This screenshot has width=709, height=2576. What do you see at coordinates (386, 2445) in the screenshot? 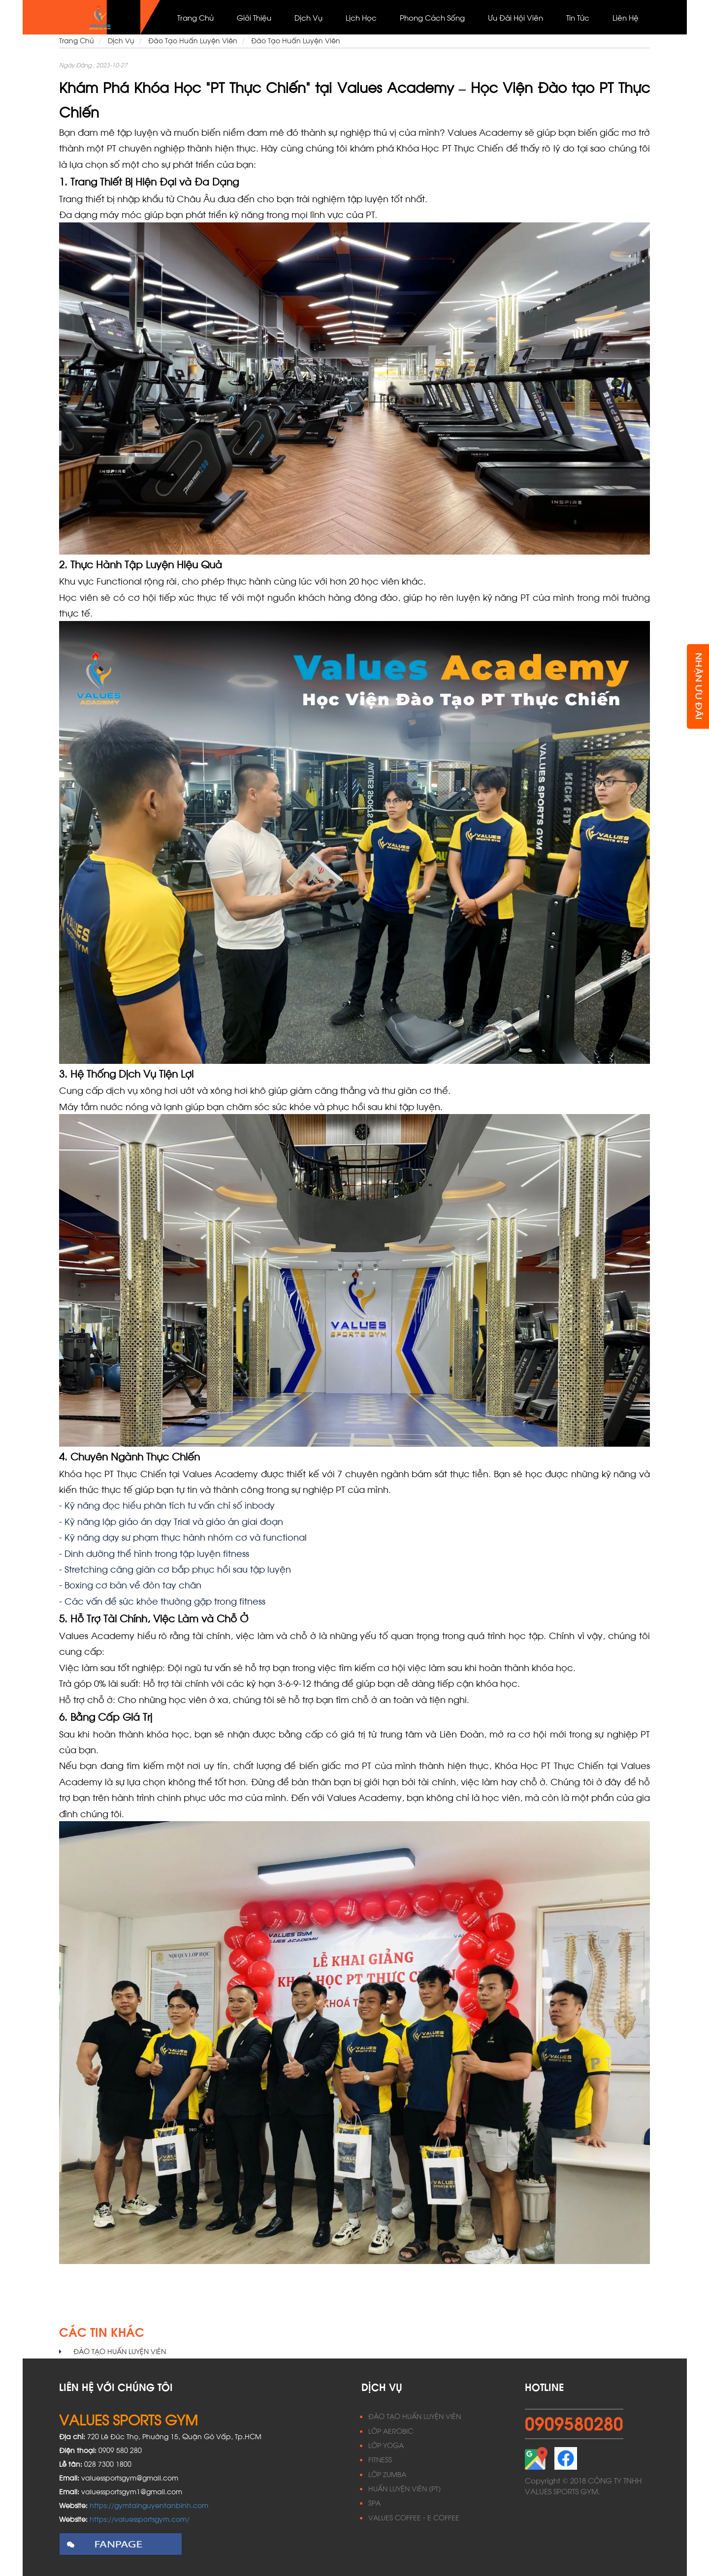
I see `LỚP YOGA` at bounding box center [386, 2445].